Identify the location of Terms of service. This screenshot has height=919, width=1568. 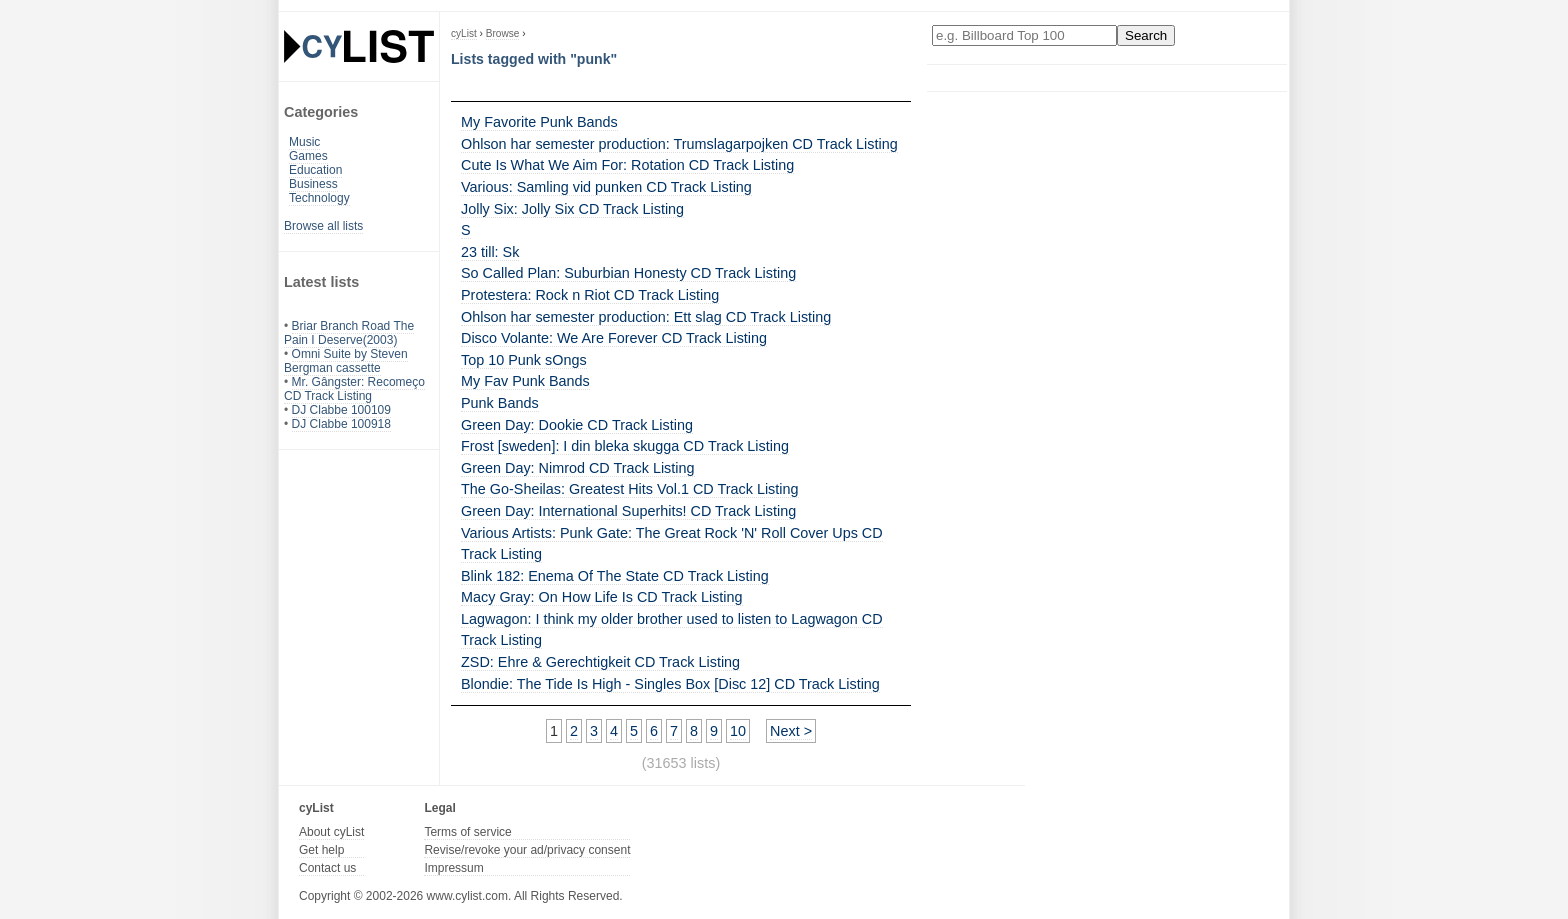
(467, 832).